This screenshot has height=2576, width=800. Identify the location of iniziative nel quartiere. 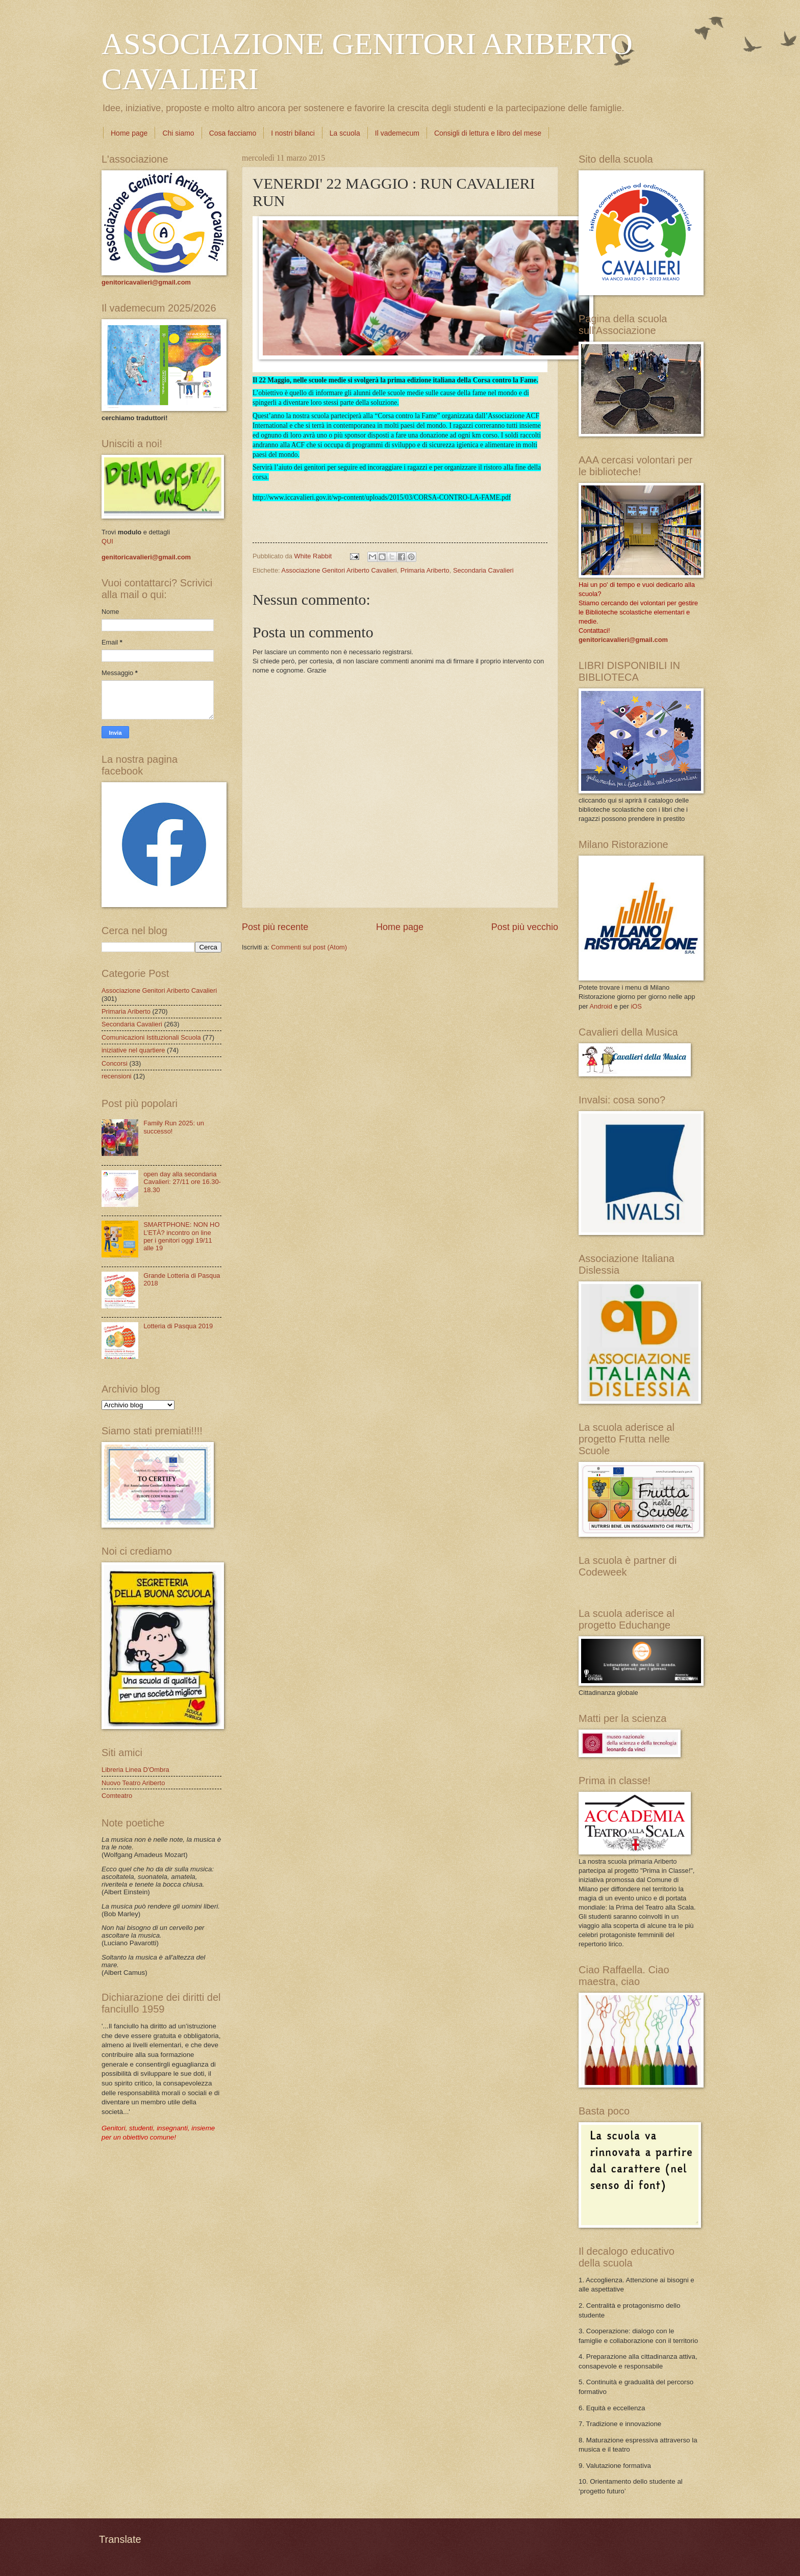
(133, 1050).